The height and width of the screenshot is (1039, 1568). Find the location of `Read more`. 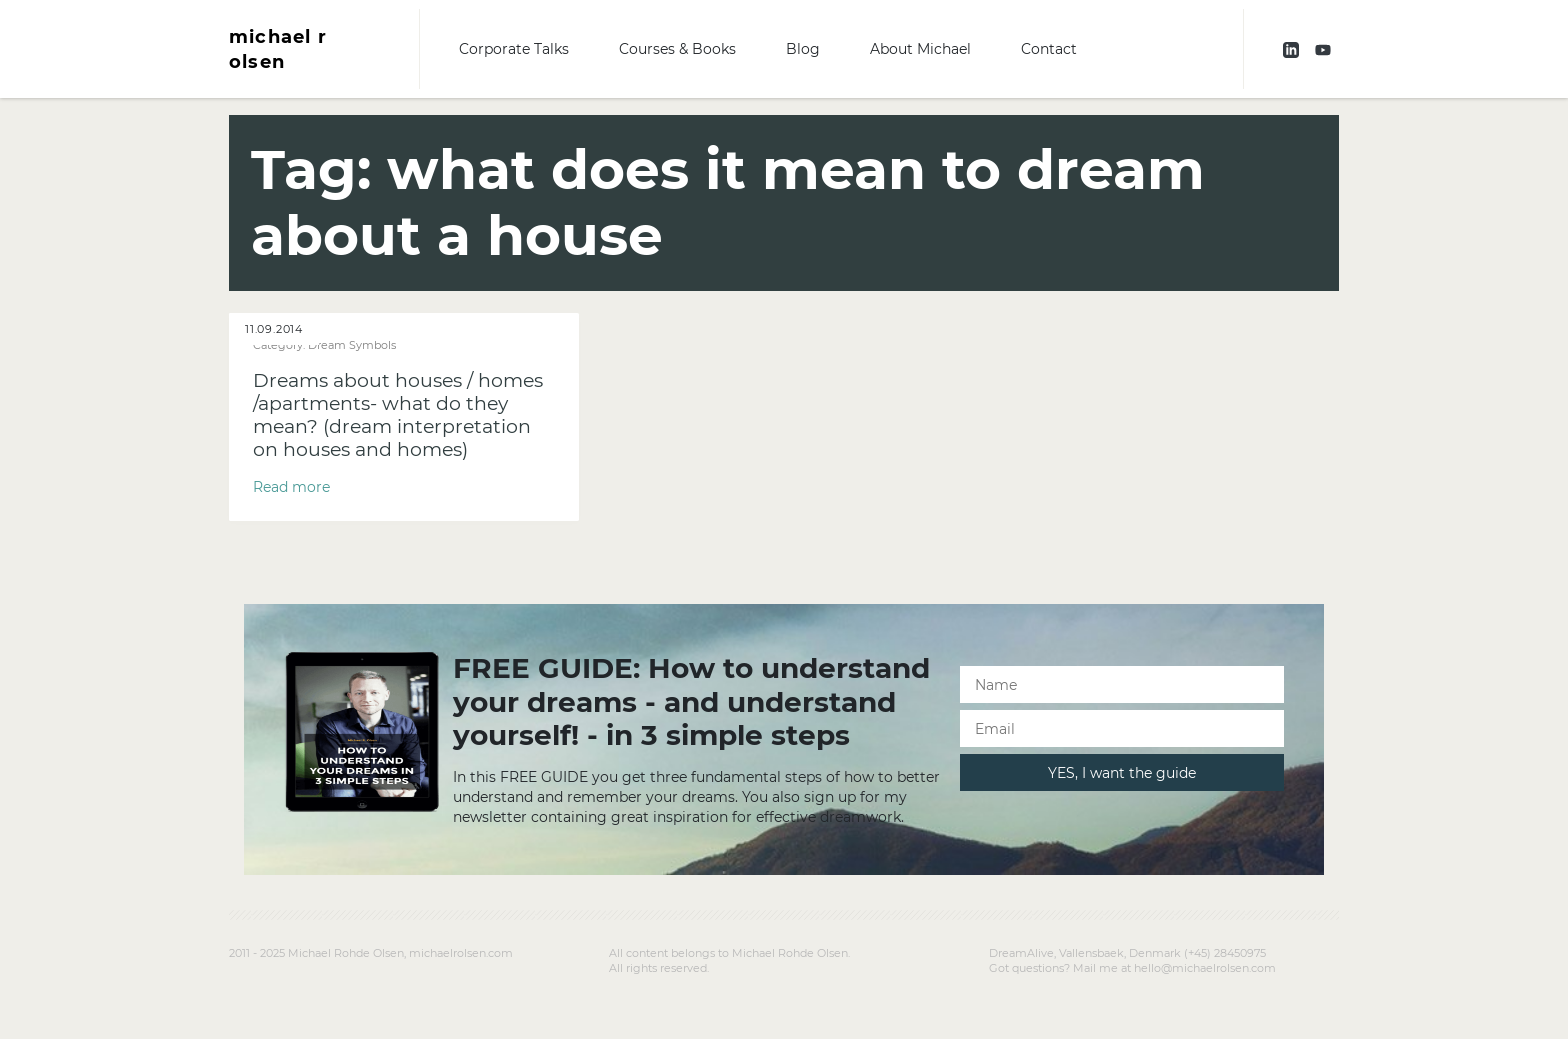

Read more is located at coordinates (291, 487).